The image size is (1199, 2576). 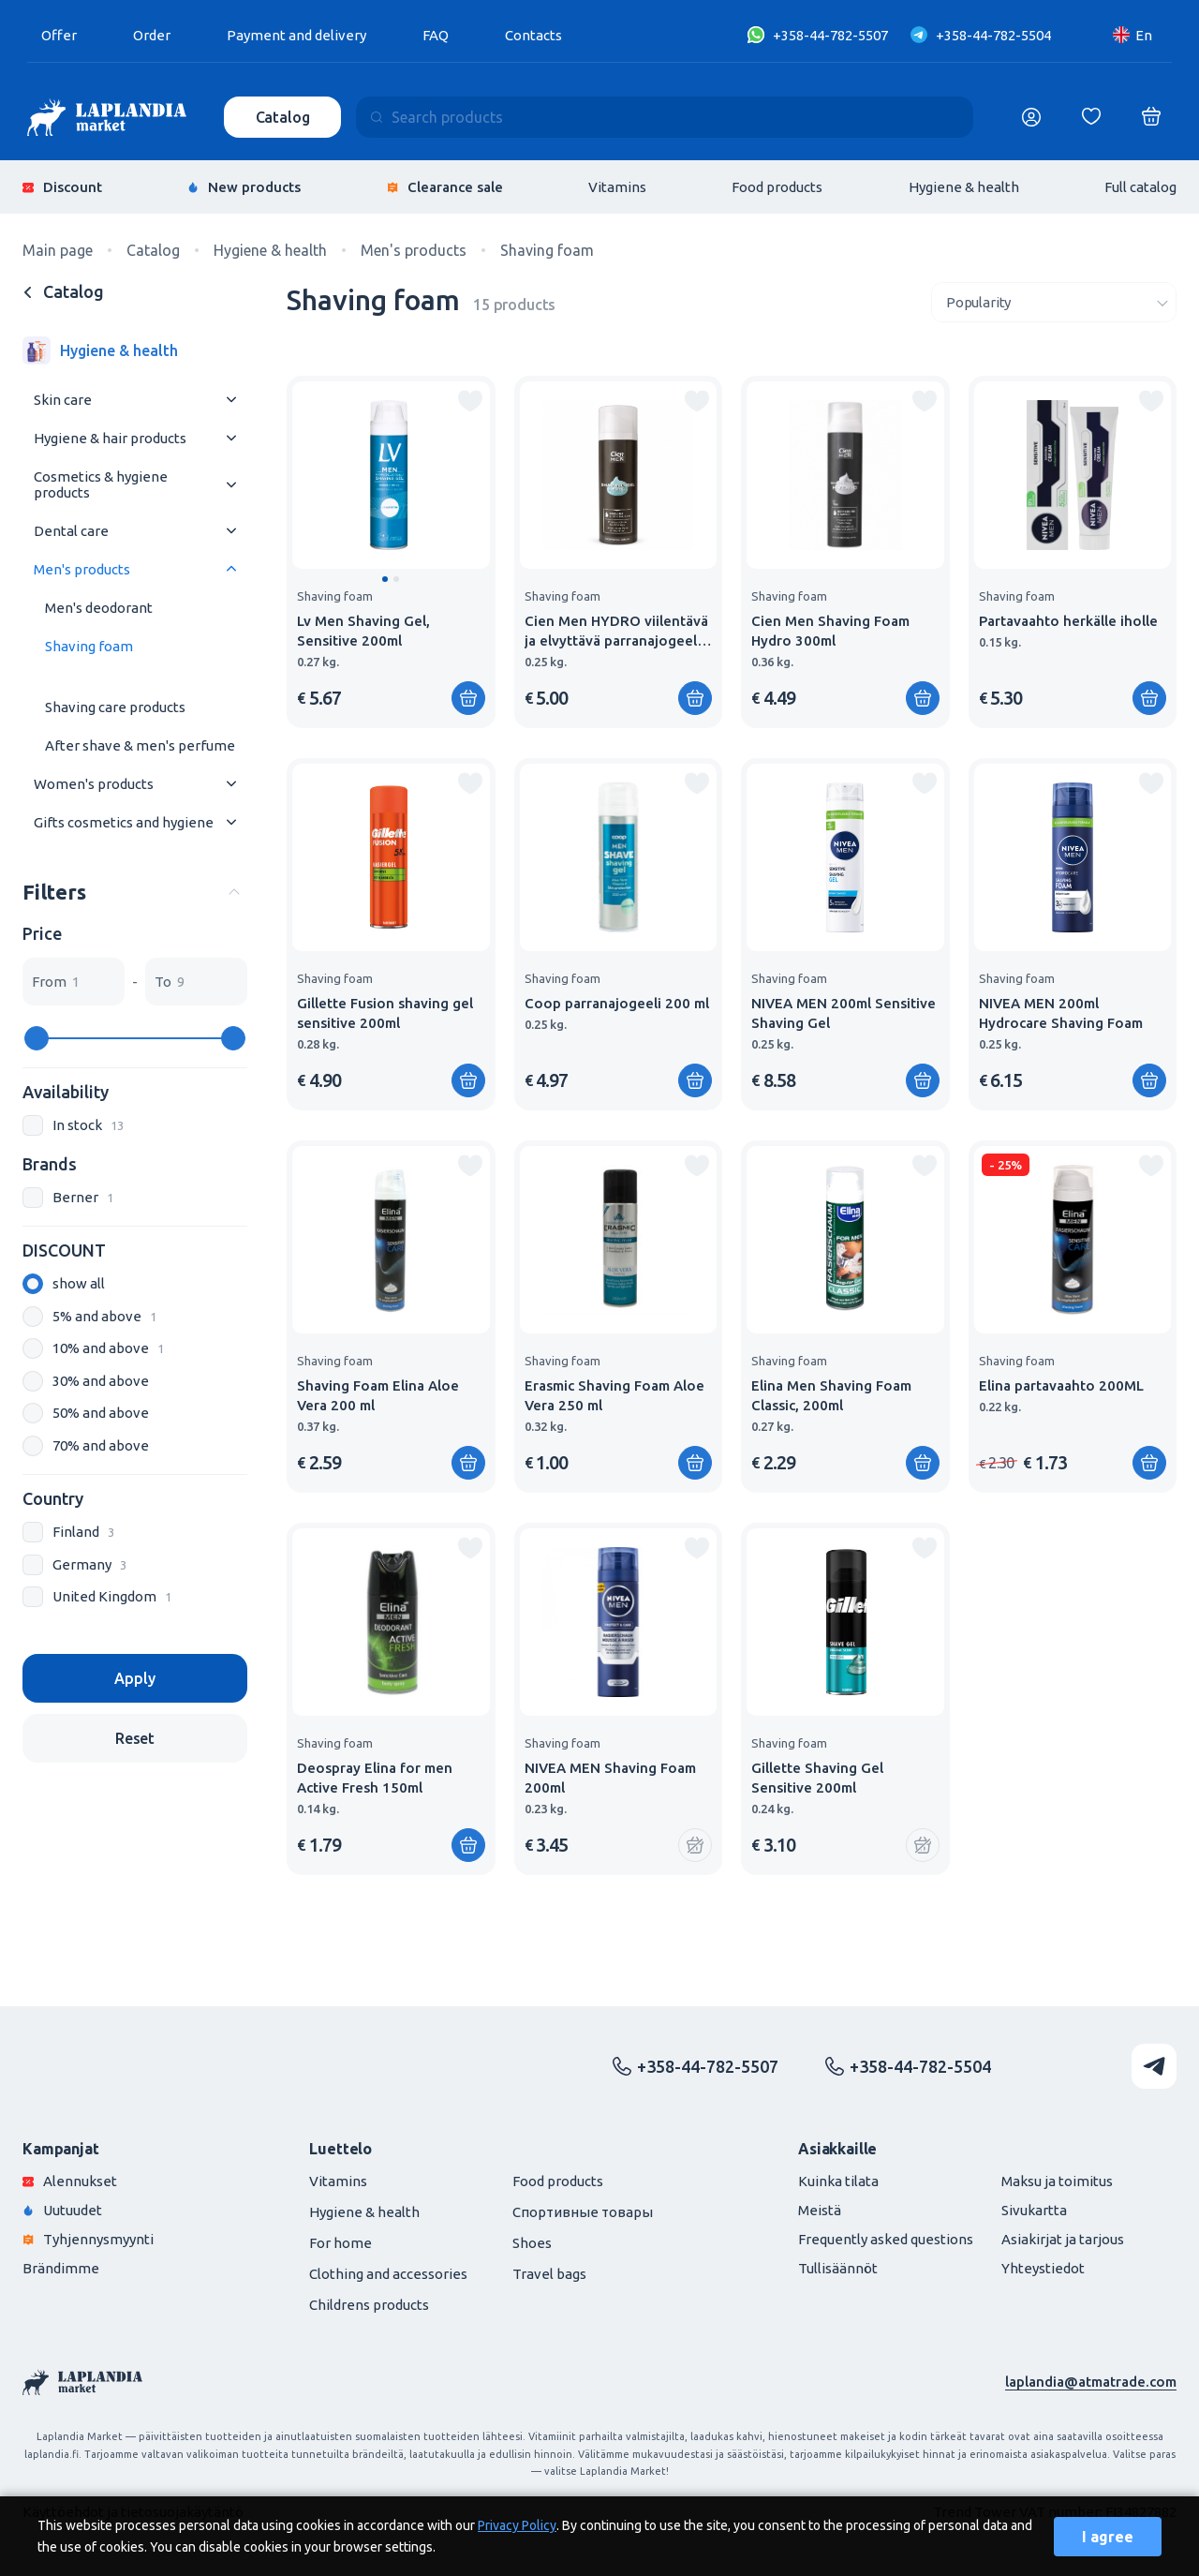 I want to click on Tullisäännöt, so click(x=838, y=2268).